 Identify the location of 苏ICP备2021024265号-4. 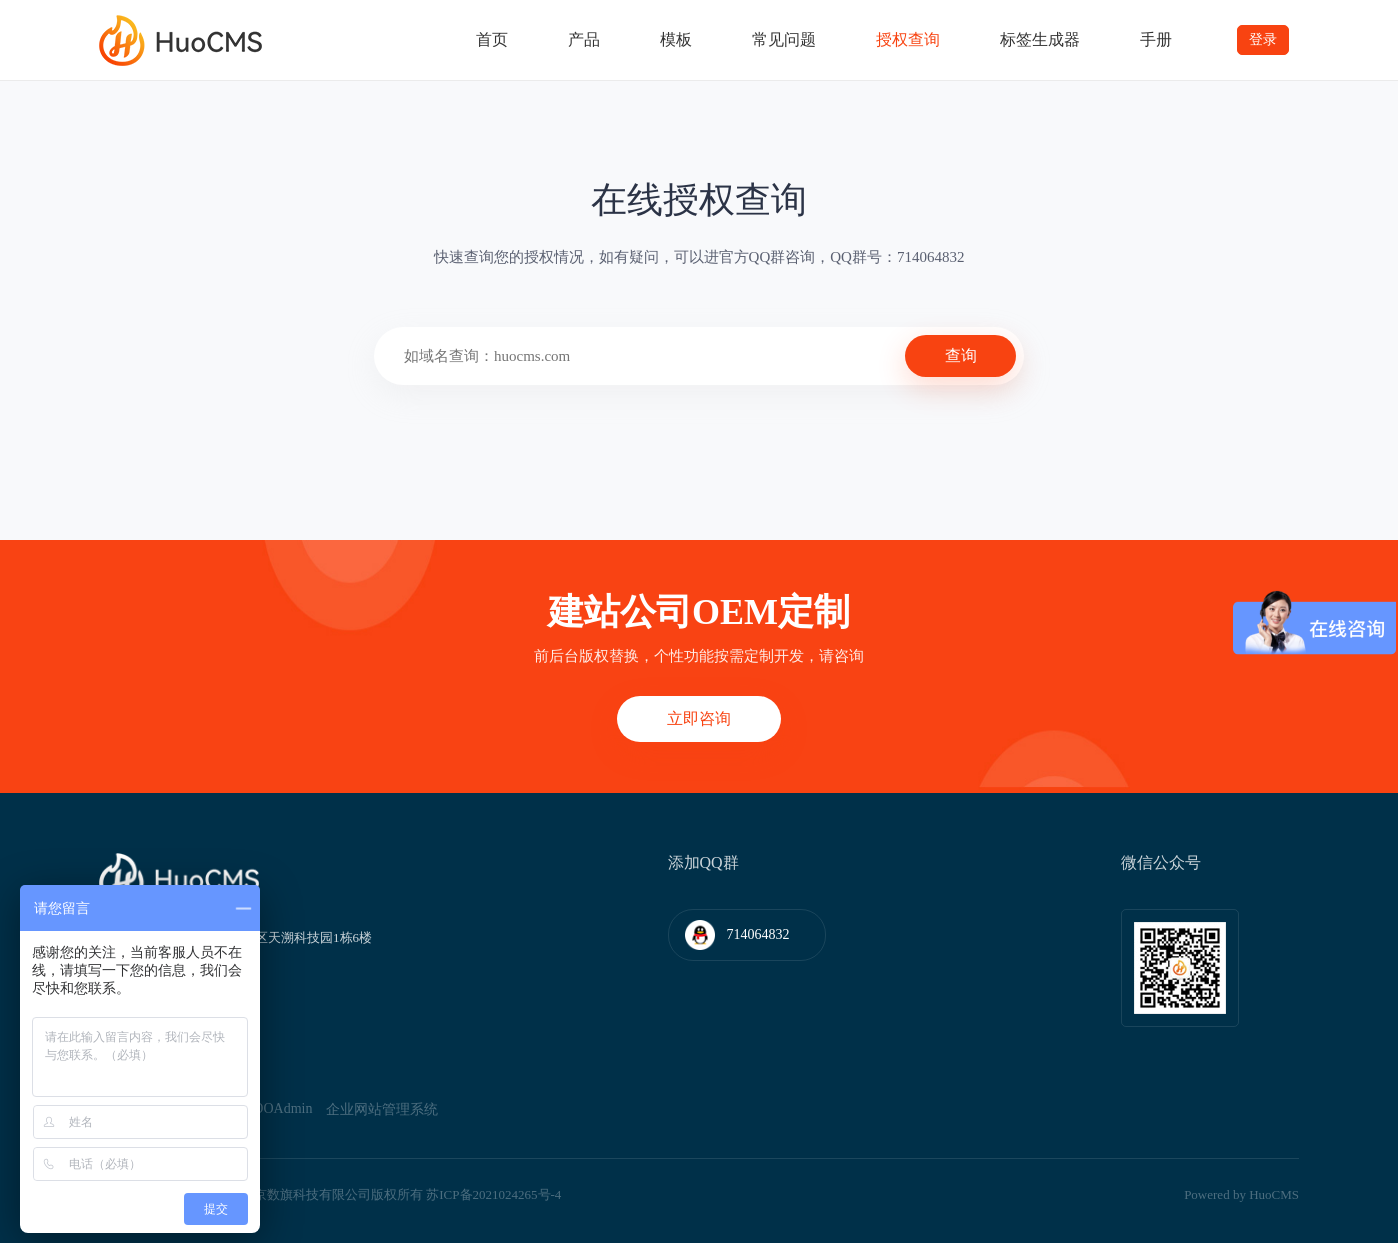
(493, 1194).